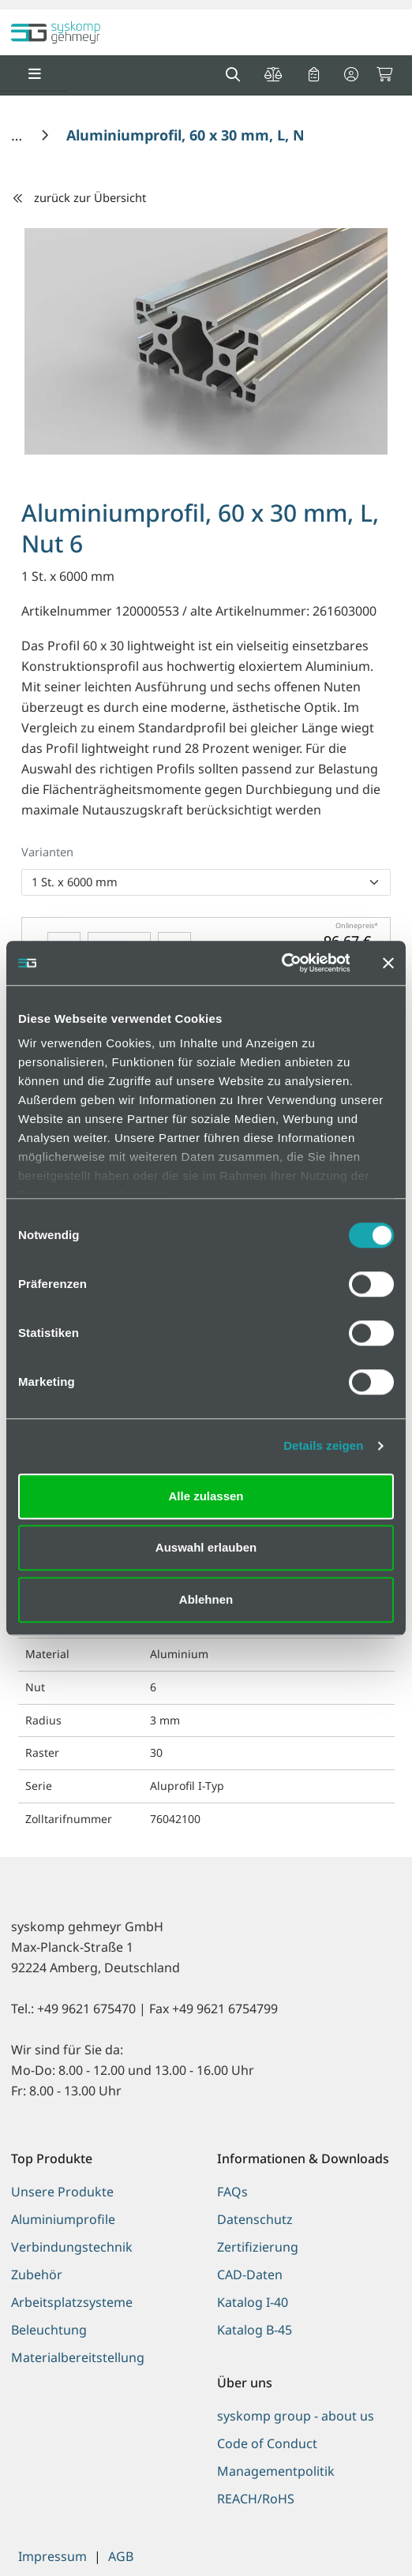 This screenshot has width=412, height=2576. I want to click on Aluminiumprofile, so click(63, 2219).